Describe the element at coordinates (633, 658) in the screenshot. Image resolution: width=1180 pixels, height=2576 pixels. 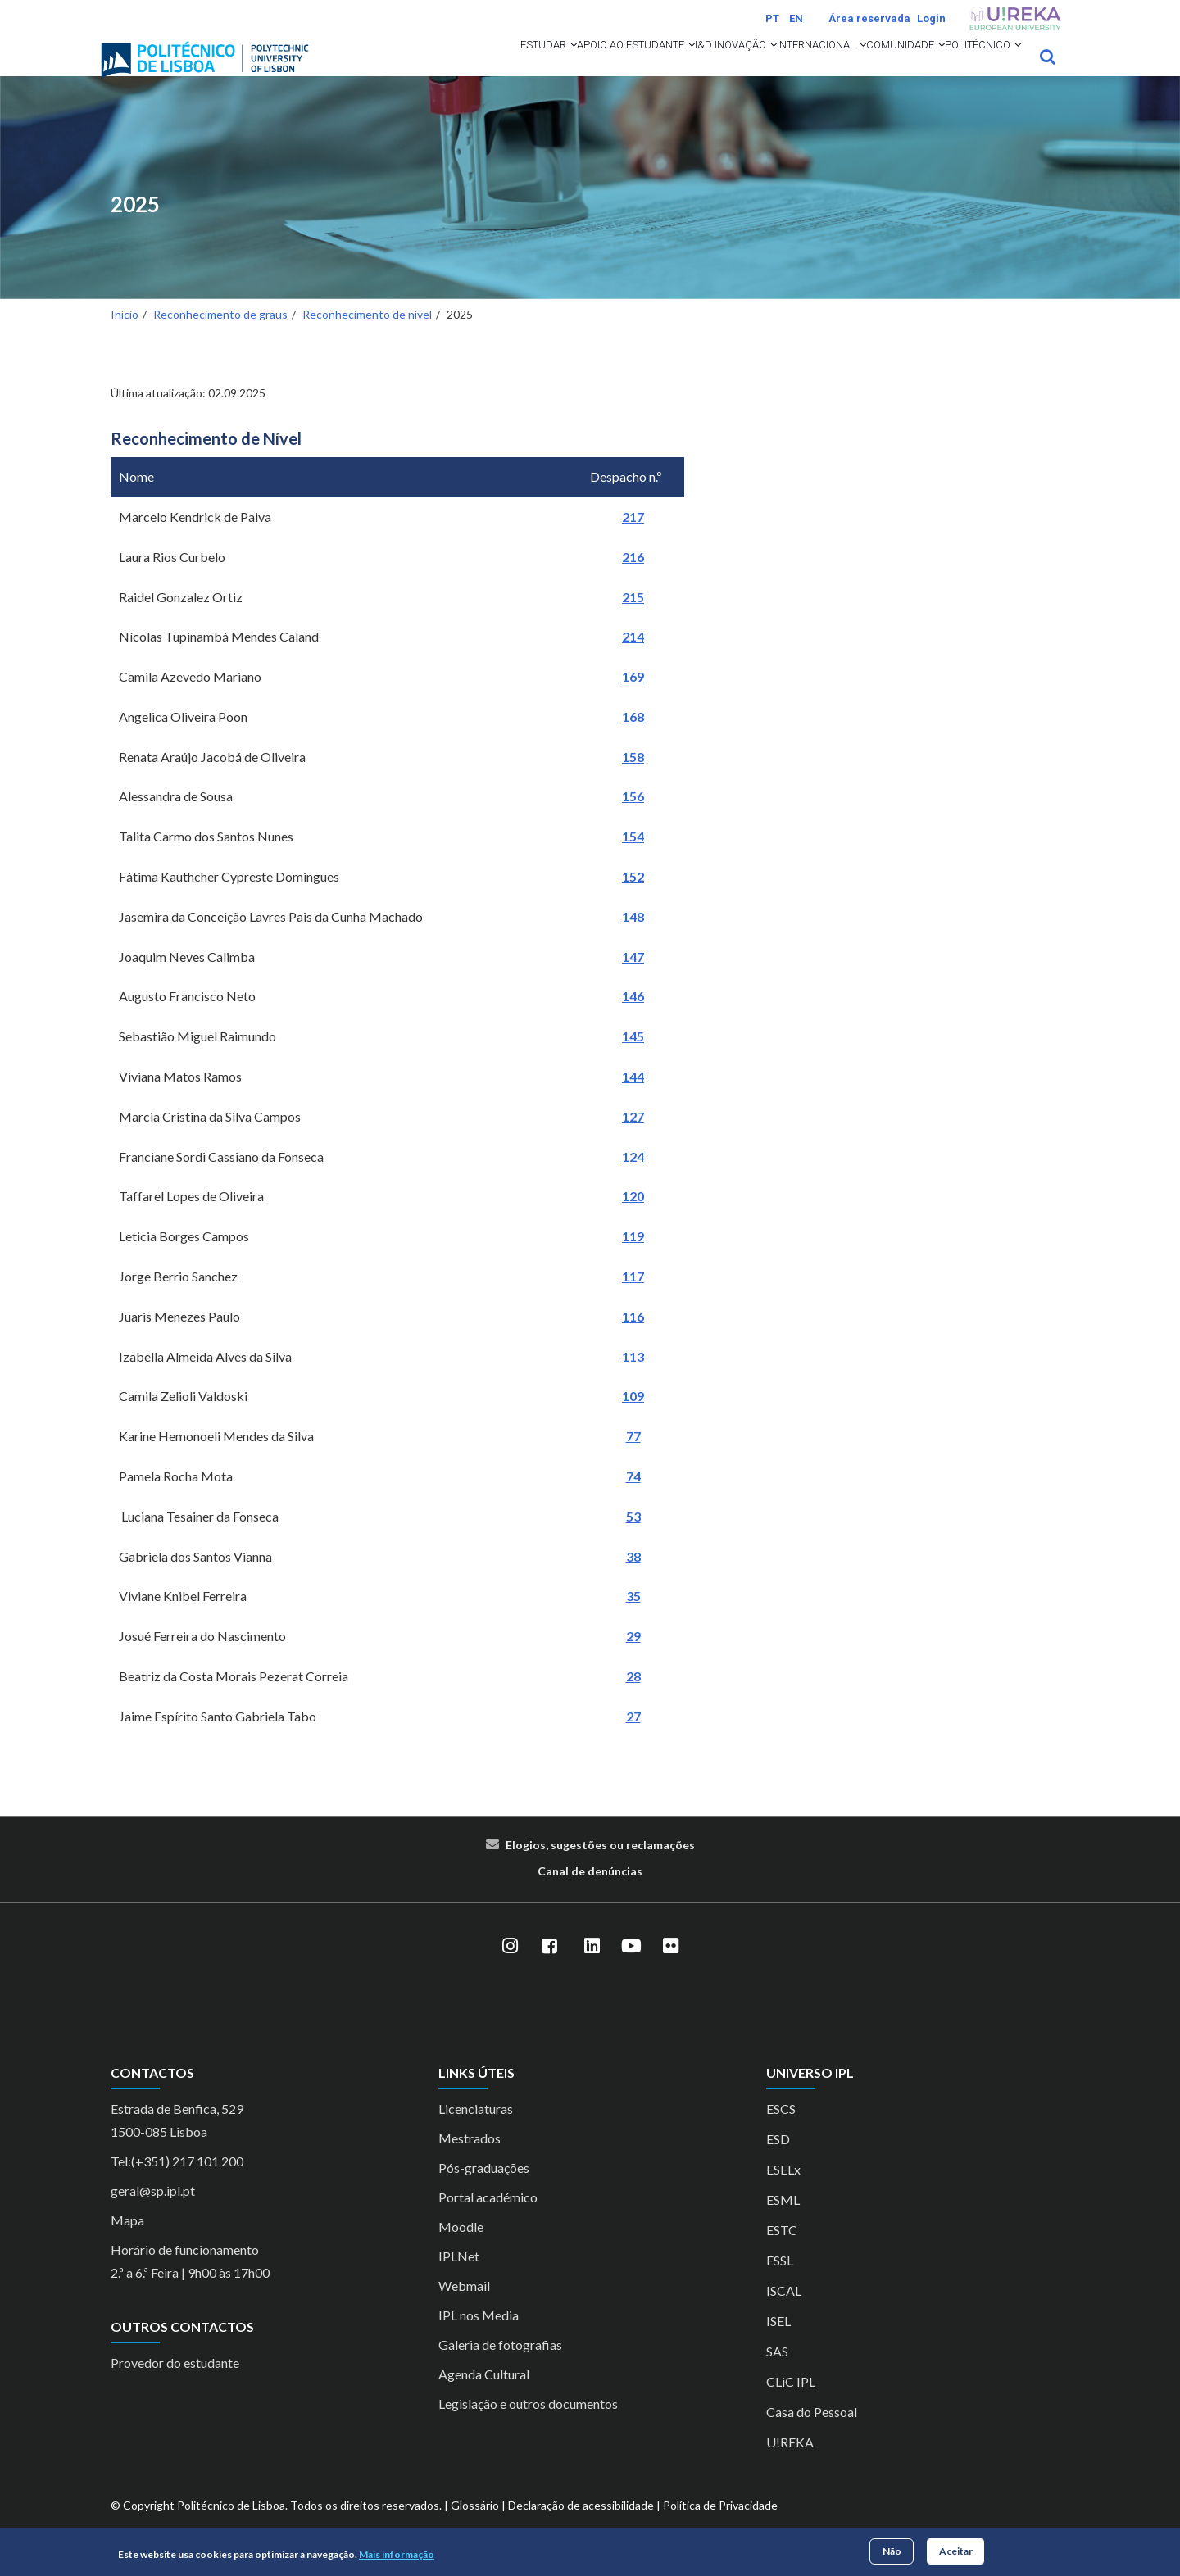
I see `214` at that location.